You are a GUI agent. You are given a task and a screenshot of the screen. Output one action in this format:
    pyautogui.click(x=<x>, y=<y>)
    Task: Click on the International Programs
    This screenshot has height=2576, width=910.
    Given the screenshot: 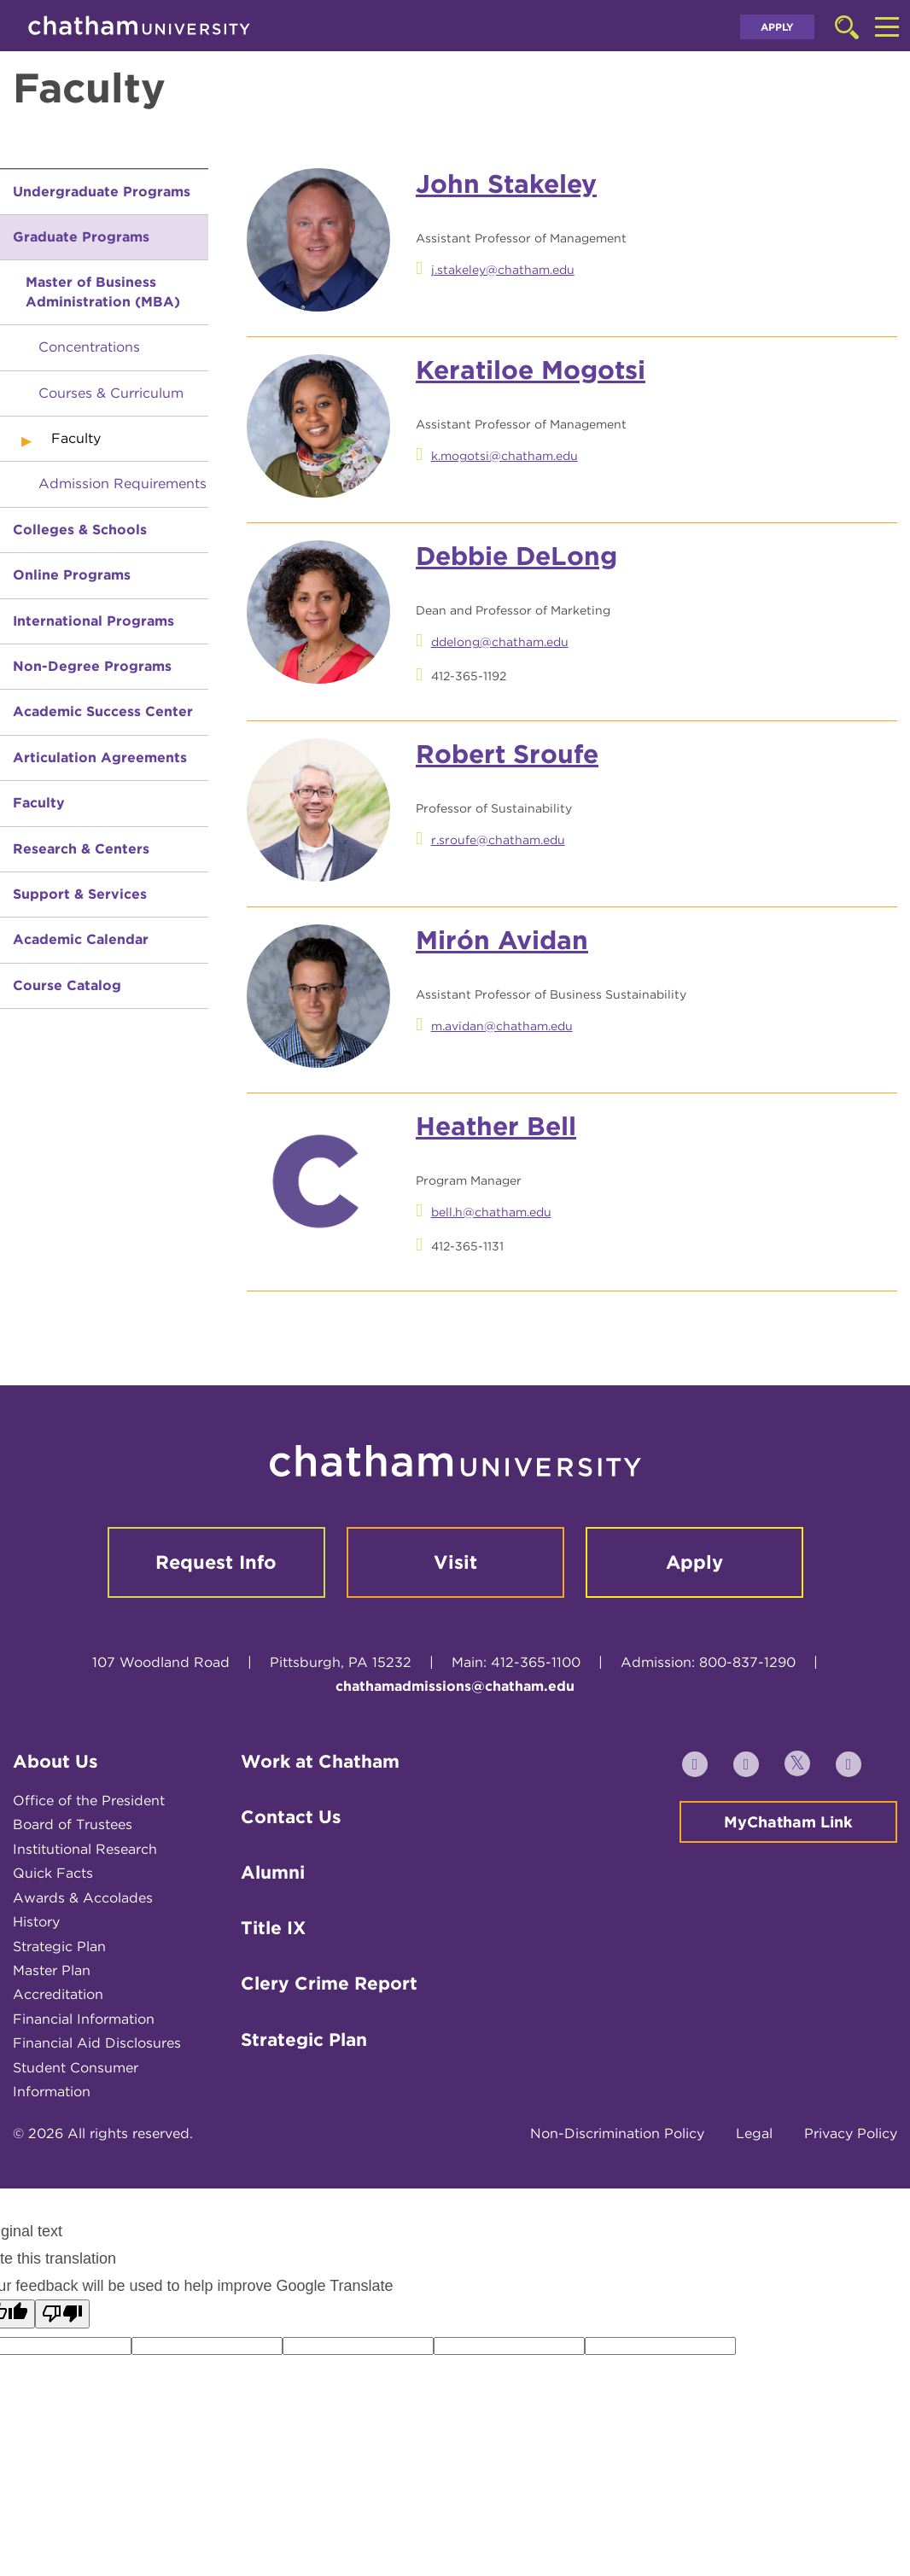 What is the action you would take?
    pyautogui.click(x=93, y=621)
    